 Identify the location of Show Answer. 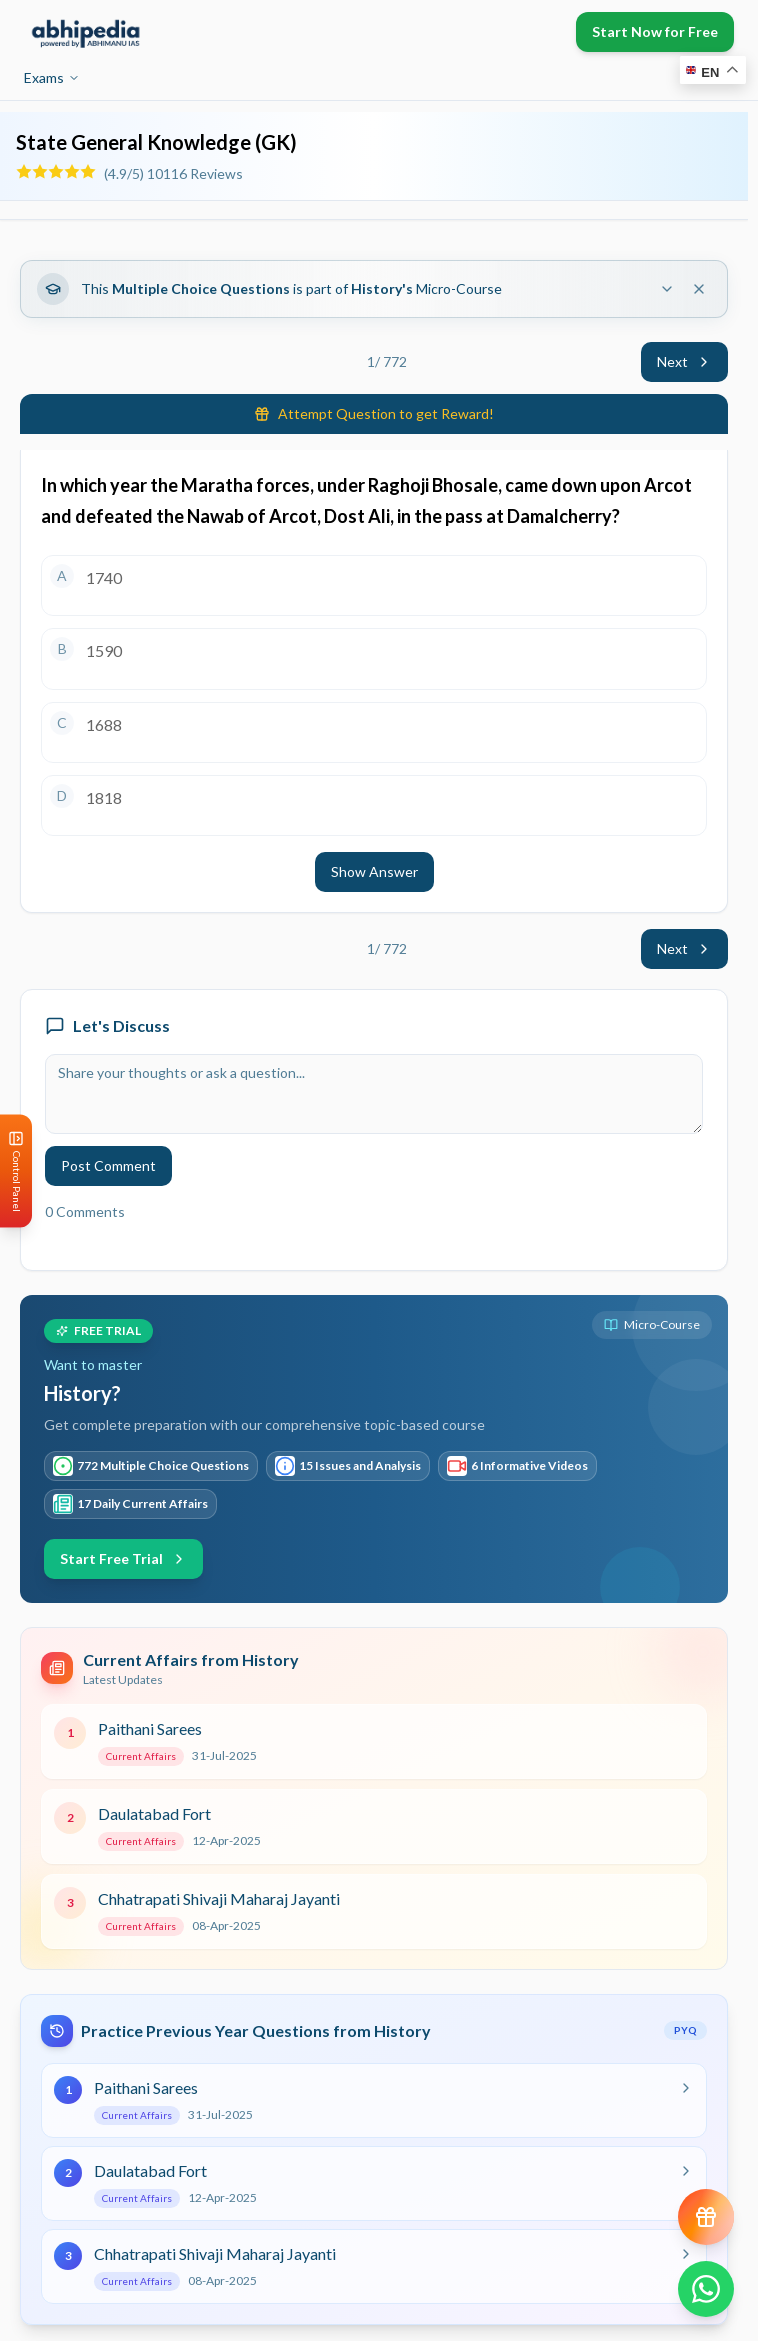
(374, 871).